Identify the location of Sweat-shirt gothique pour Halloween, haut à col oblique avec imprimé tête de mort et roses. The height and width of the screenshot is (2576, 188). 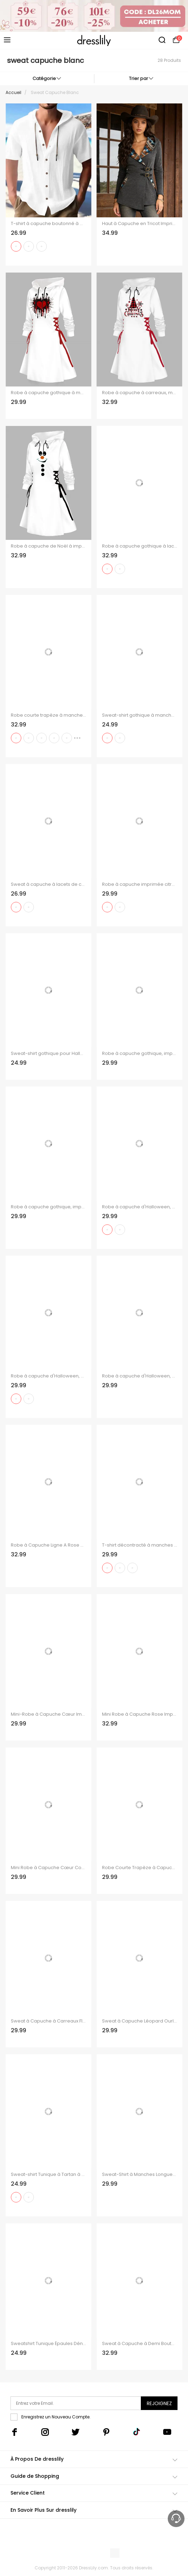
(48, 1053).